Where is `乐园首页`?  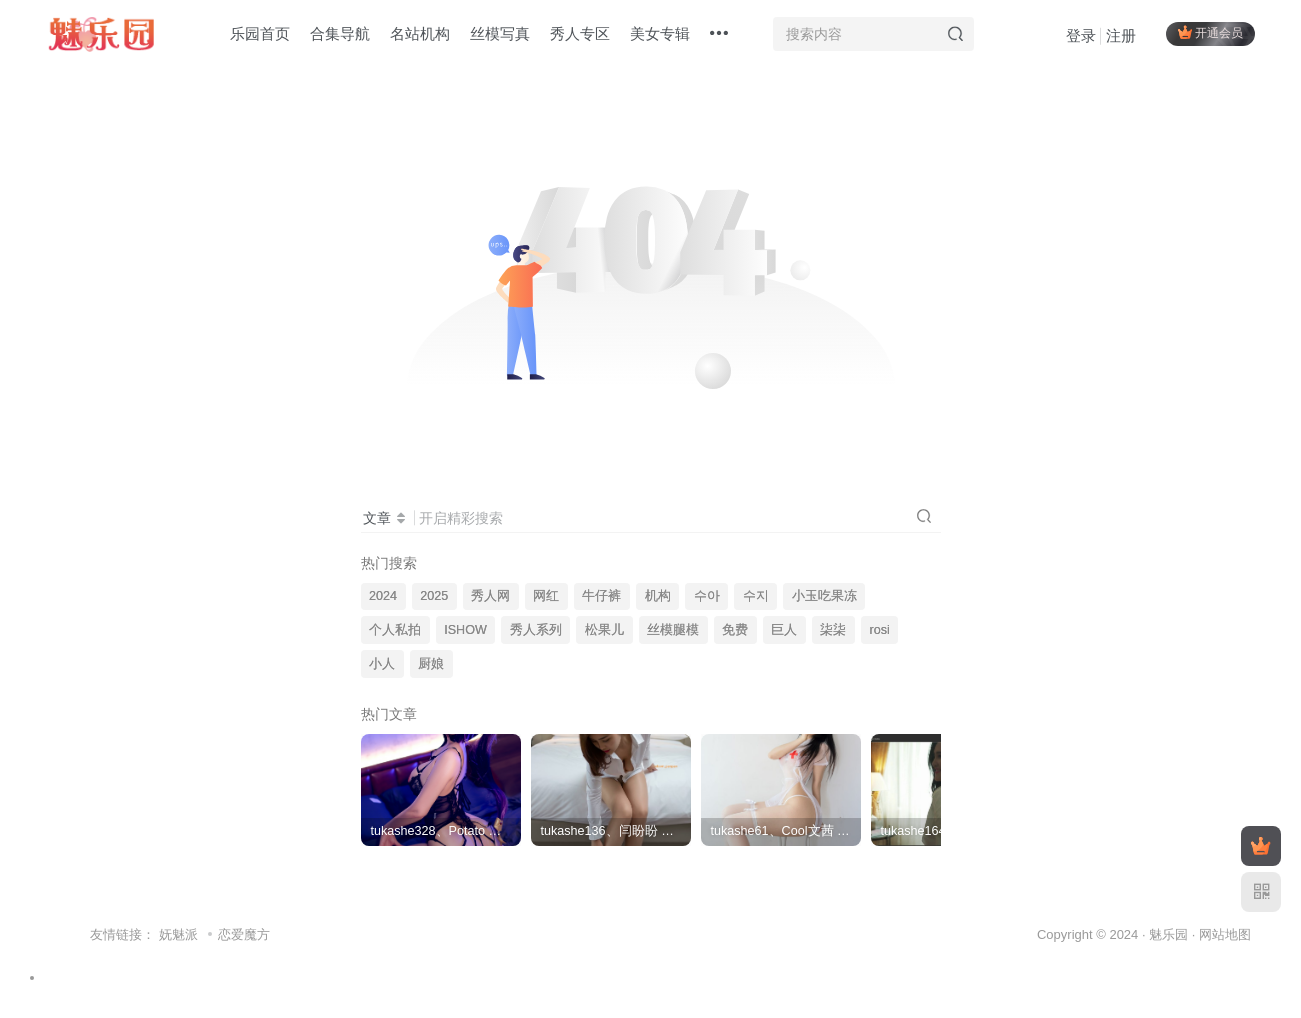
乐园首页 is located at coordinates (260, 33).